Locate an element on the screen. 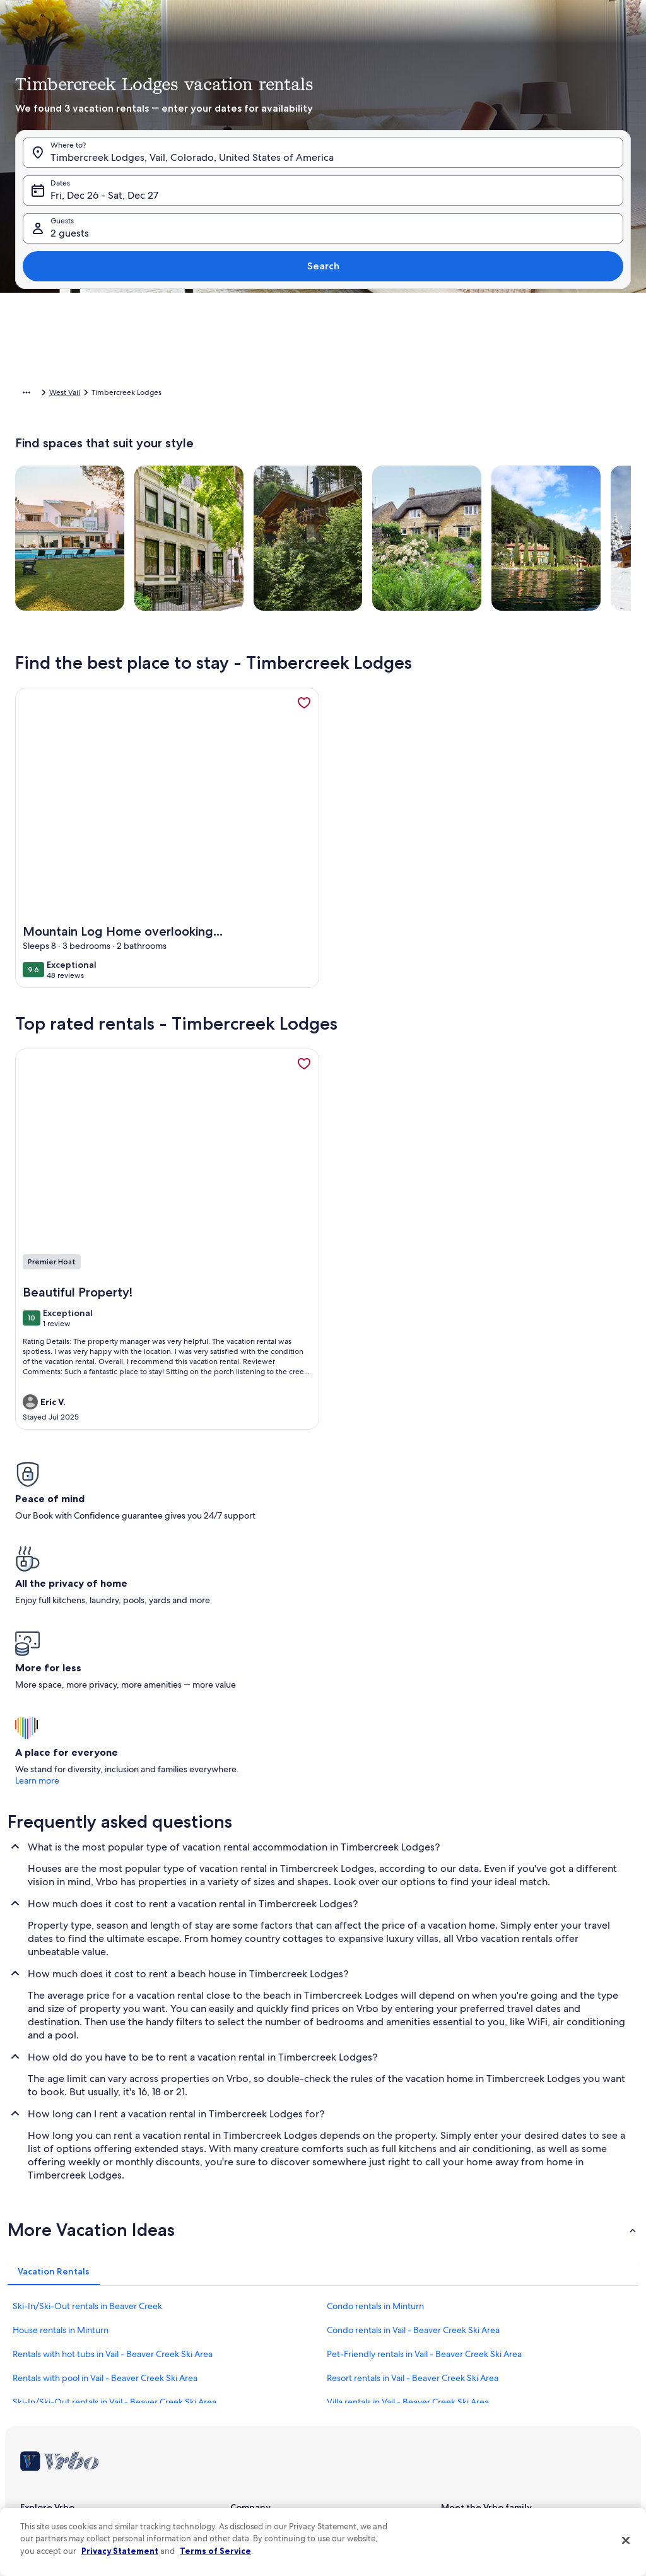  Advertising [link] is located at coordinates (39, 2447).